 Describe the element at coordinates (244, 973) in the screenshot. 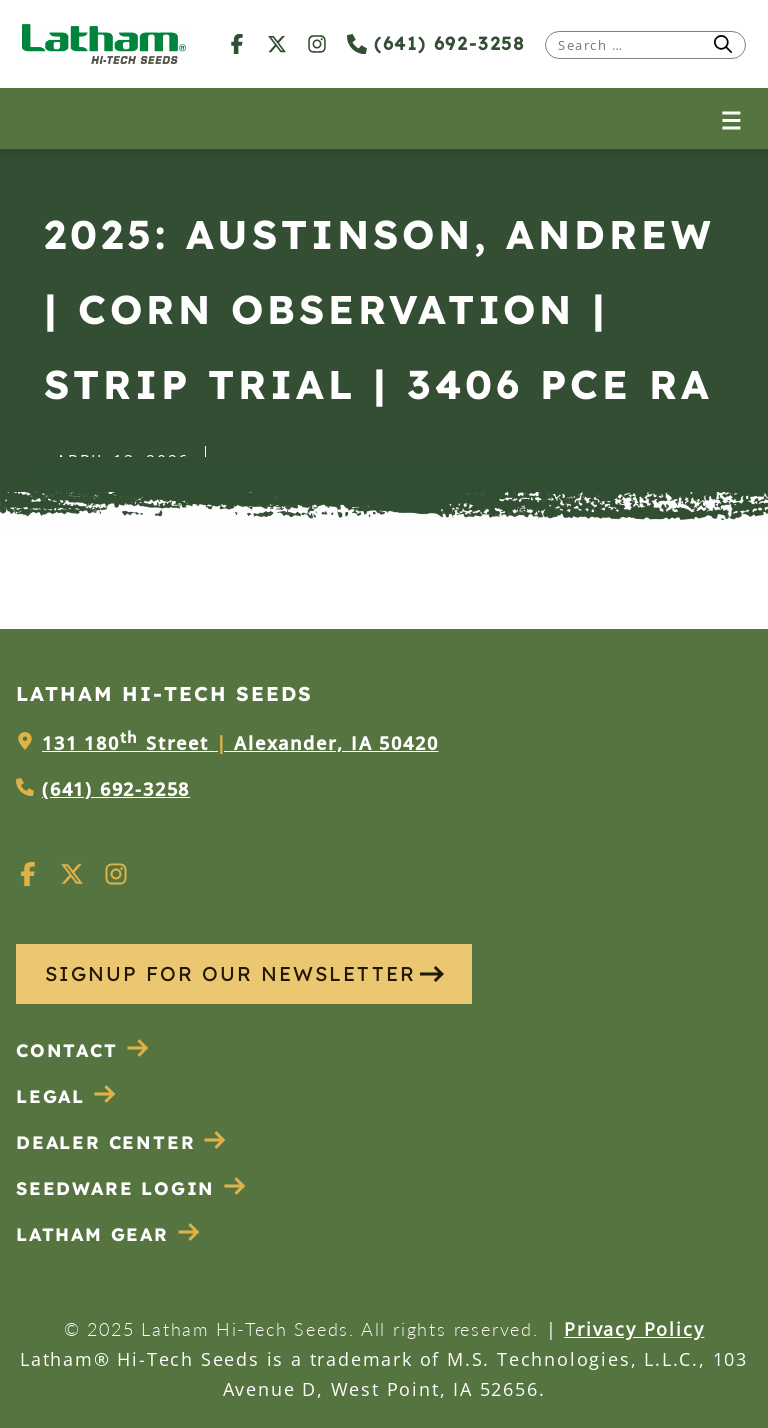

I see `SIGNUP FOR OUR NEWSLETTER` at that location.